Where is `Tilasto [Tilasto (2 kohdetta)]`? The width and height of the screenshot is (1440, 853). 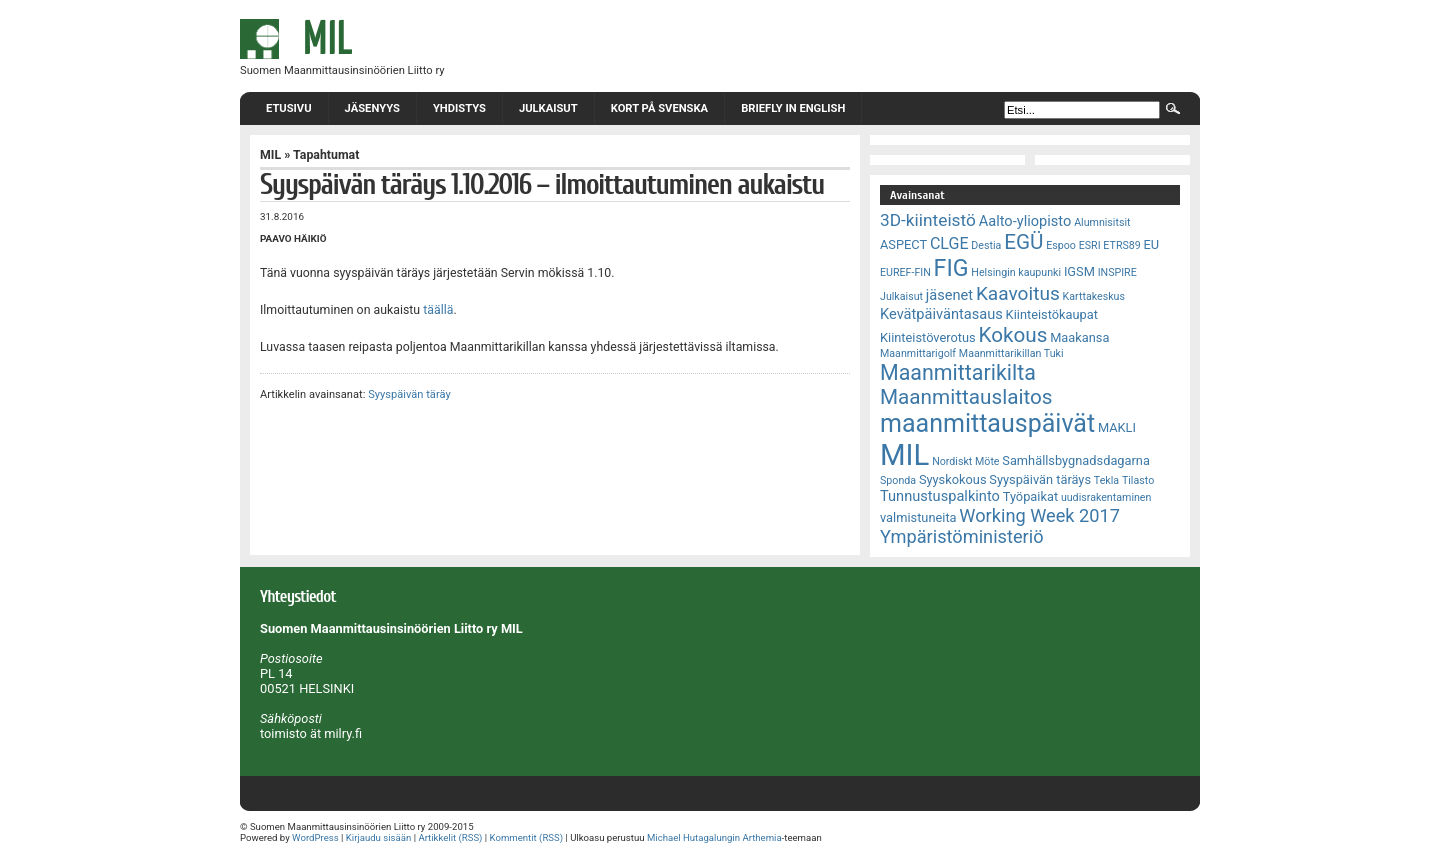 Tilasto [Tilasto (2 kohdetta)] is located at coordinates (1138, 480).